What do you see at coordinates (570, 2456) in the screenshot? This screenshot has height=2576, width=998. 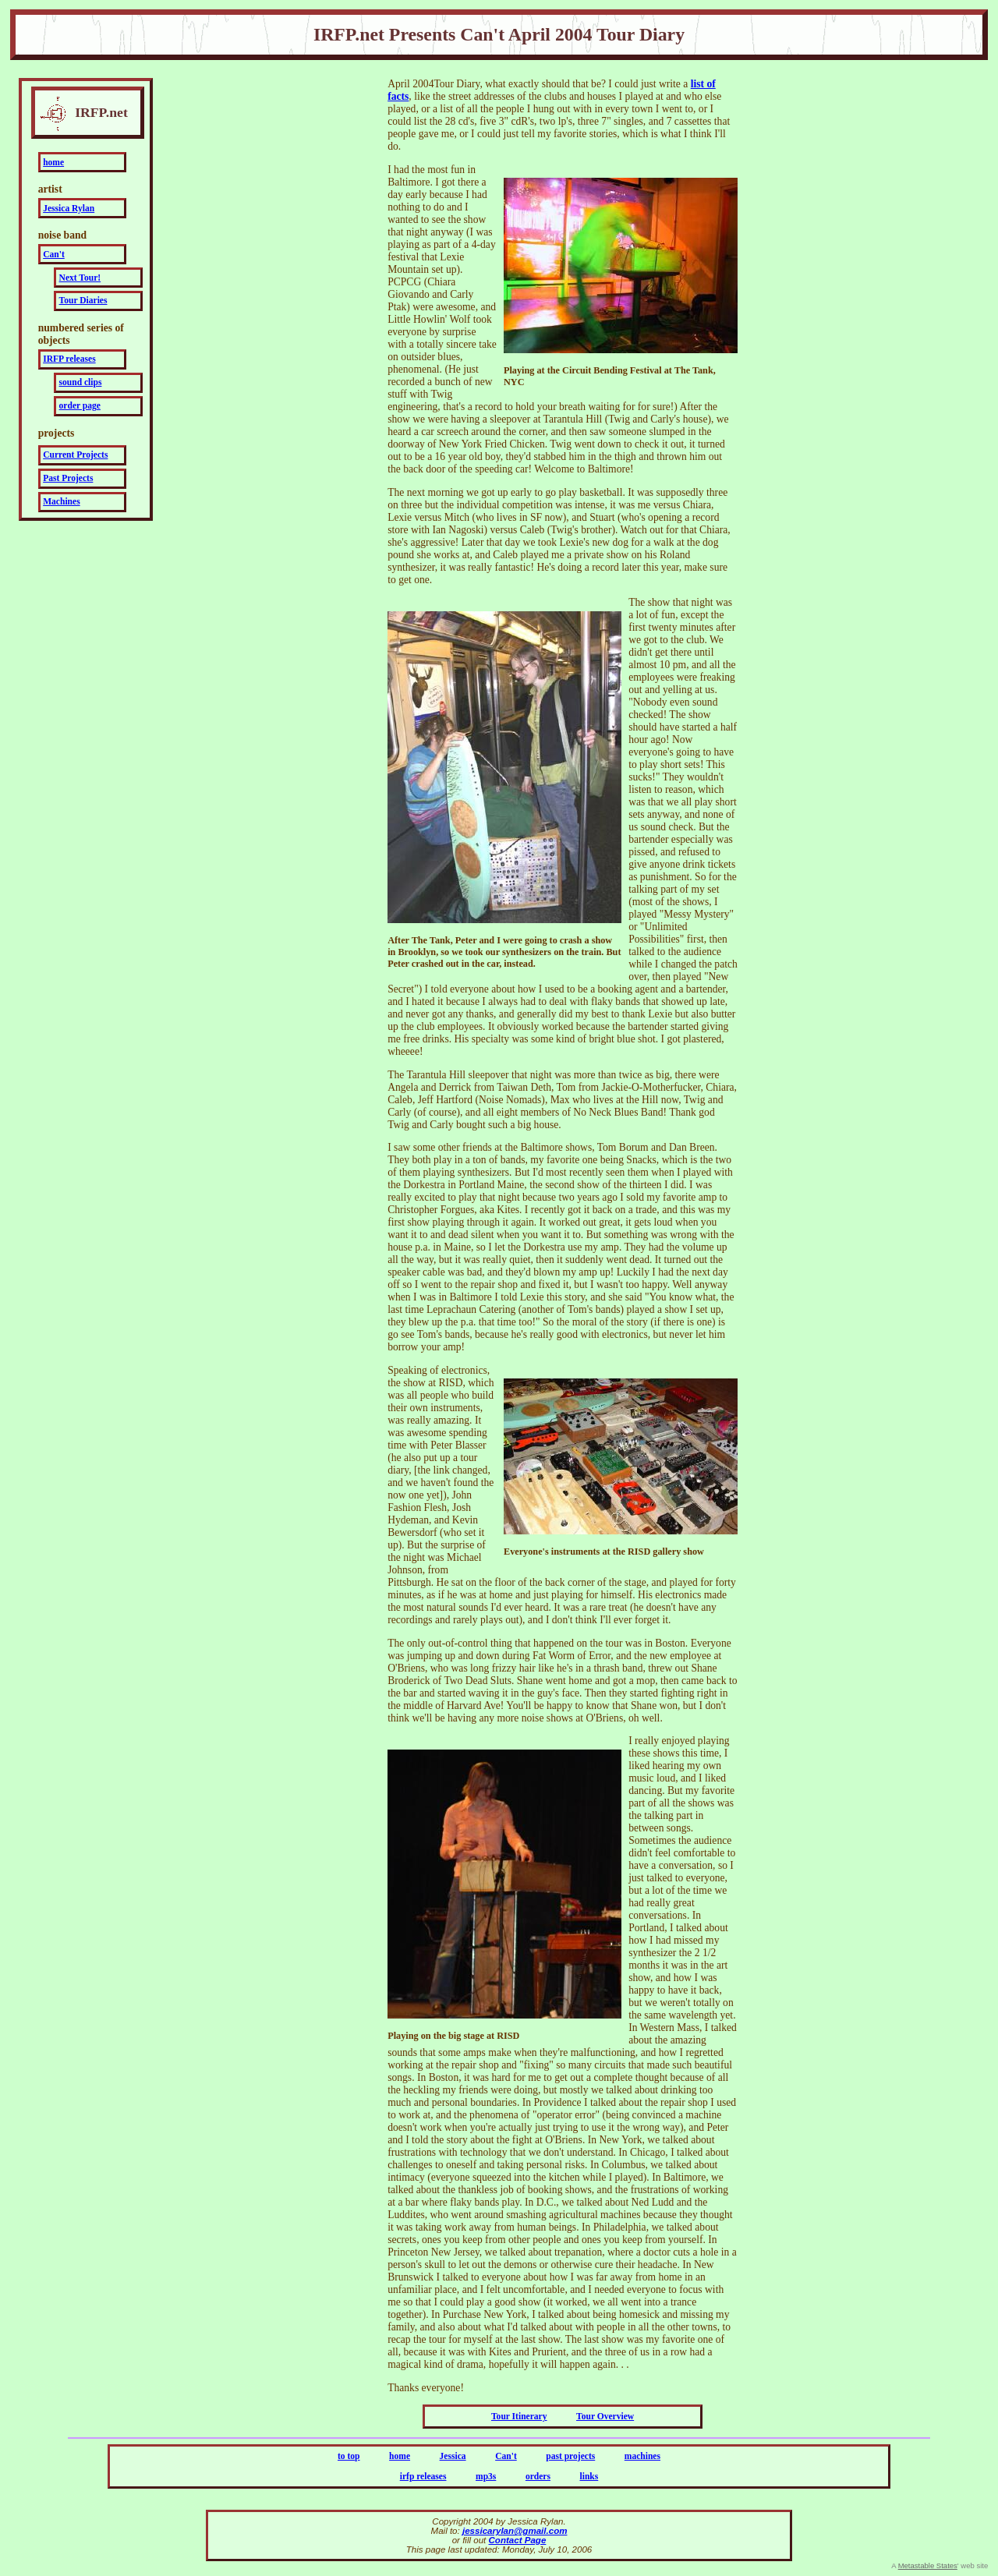 I see `past projects` at bounding box center [570, 2456].